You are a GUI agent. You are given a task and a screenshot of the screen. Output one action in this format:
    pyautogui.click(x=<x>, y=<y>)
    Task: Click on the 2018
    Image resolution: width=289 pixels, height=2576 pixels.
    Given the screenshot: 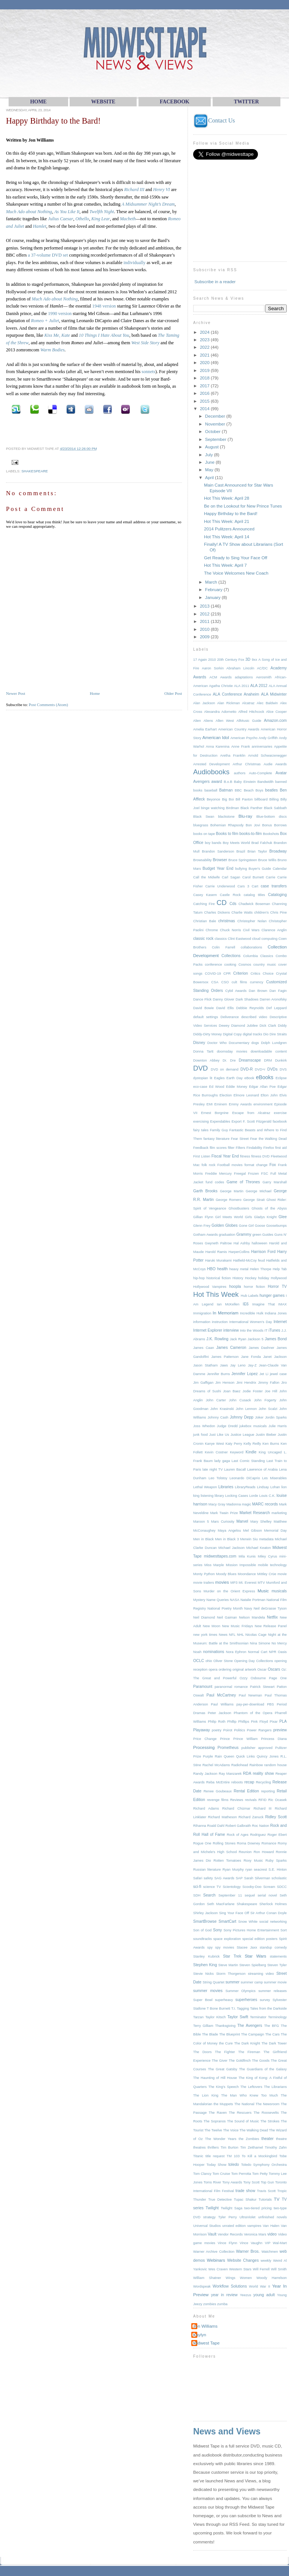 What is the action you would take?
    pyautogui.click(x=205, y=377)
    